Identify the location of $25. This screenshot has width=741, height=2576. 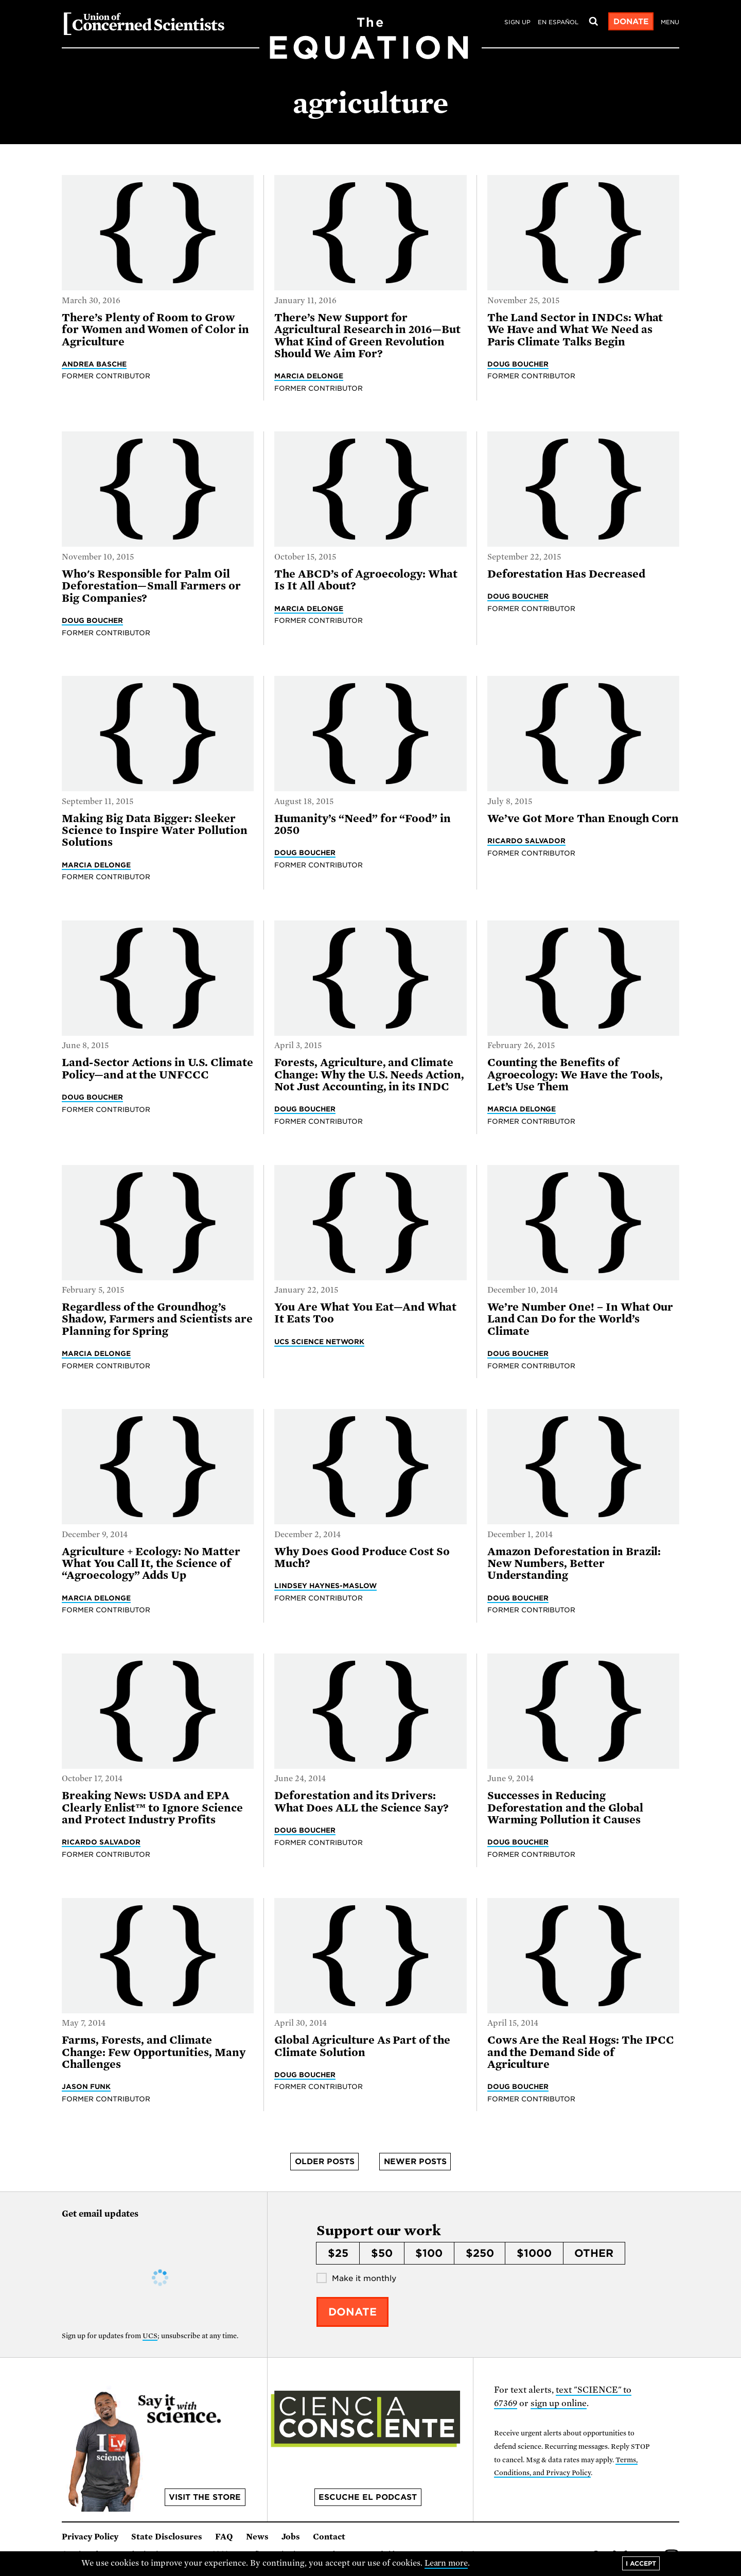
(338, 2253).